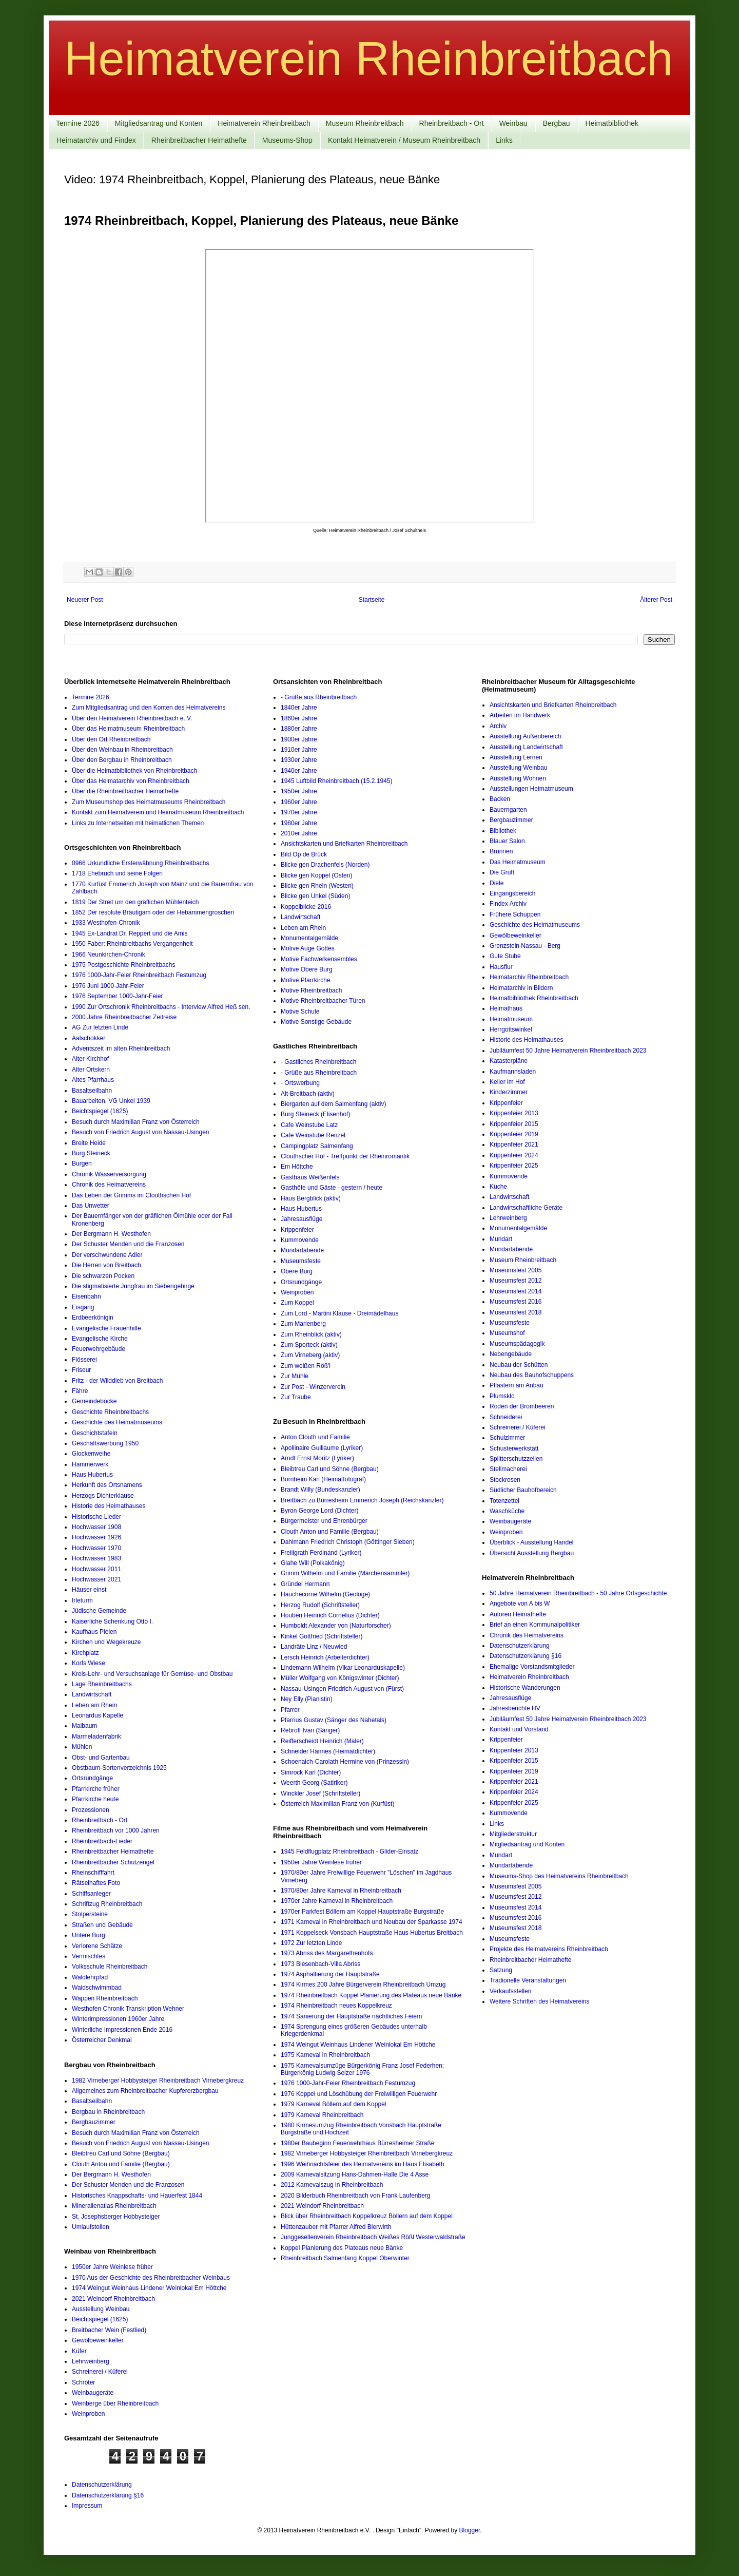 This screenshot has width=739, height=2576. I want to click on Eisgang, so click(83, 1307).